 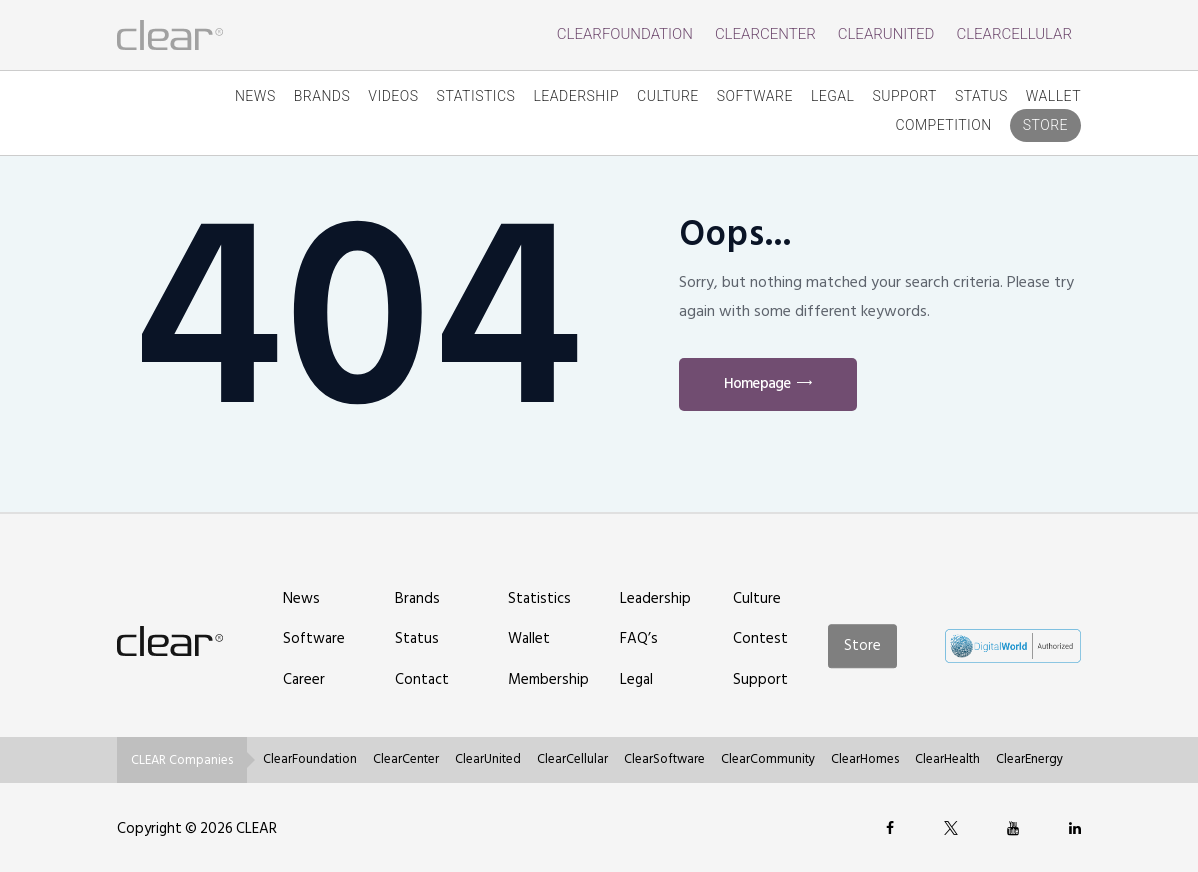 What do you see at coordinates (947, 759) in the screenshot?
I see `ClearHealth` at bounding box center [947, 759].